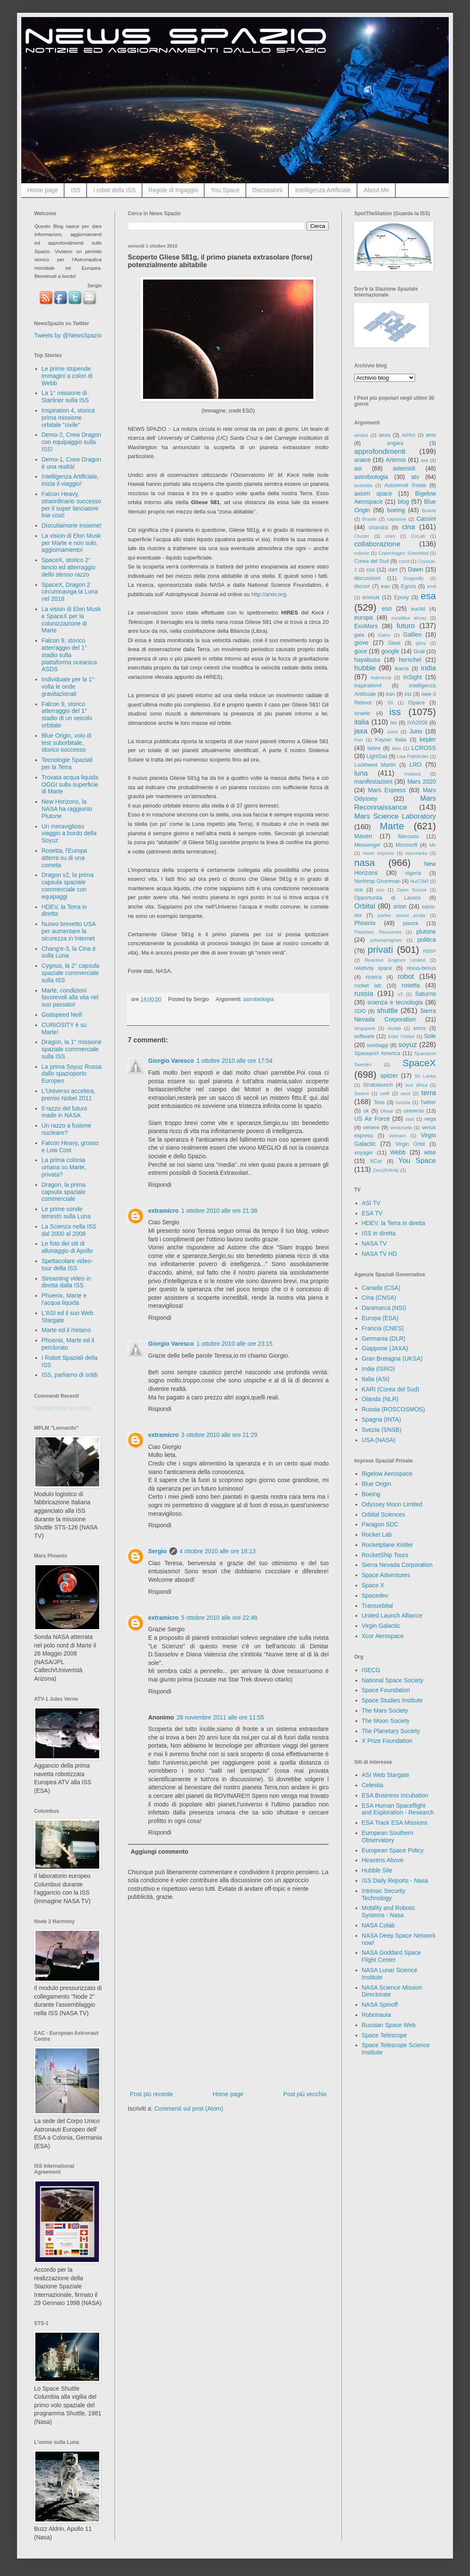 The width and height of the screenshot is (470, 2576). I want to click on Germania (DLR), so click(384, 1338).